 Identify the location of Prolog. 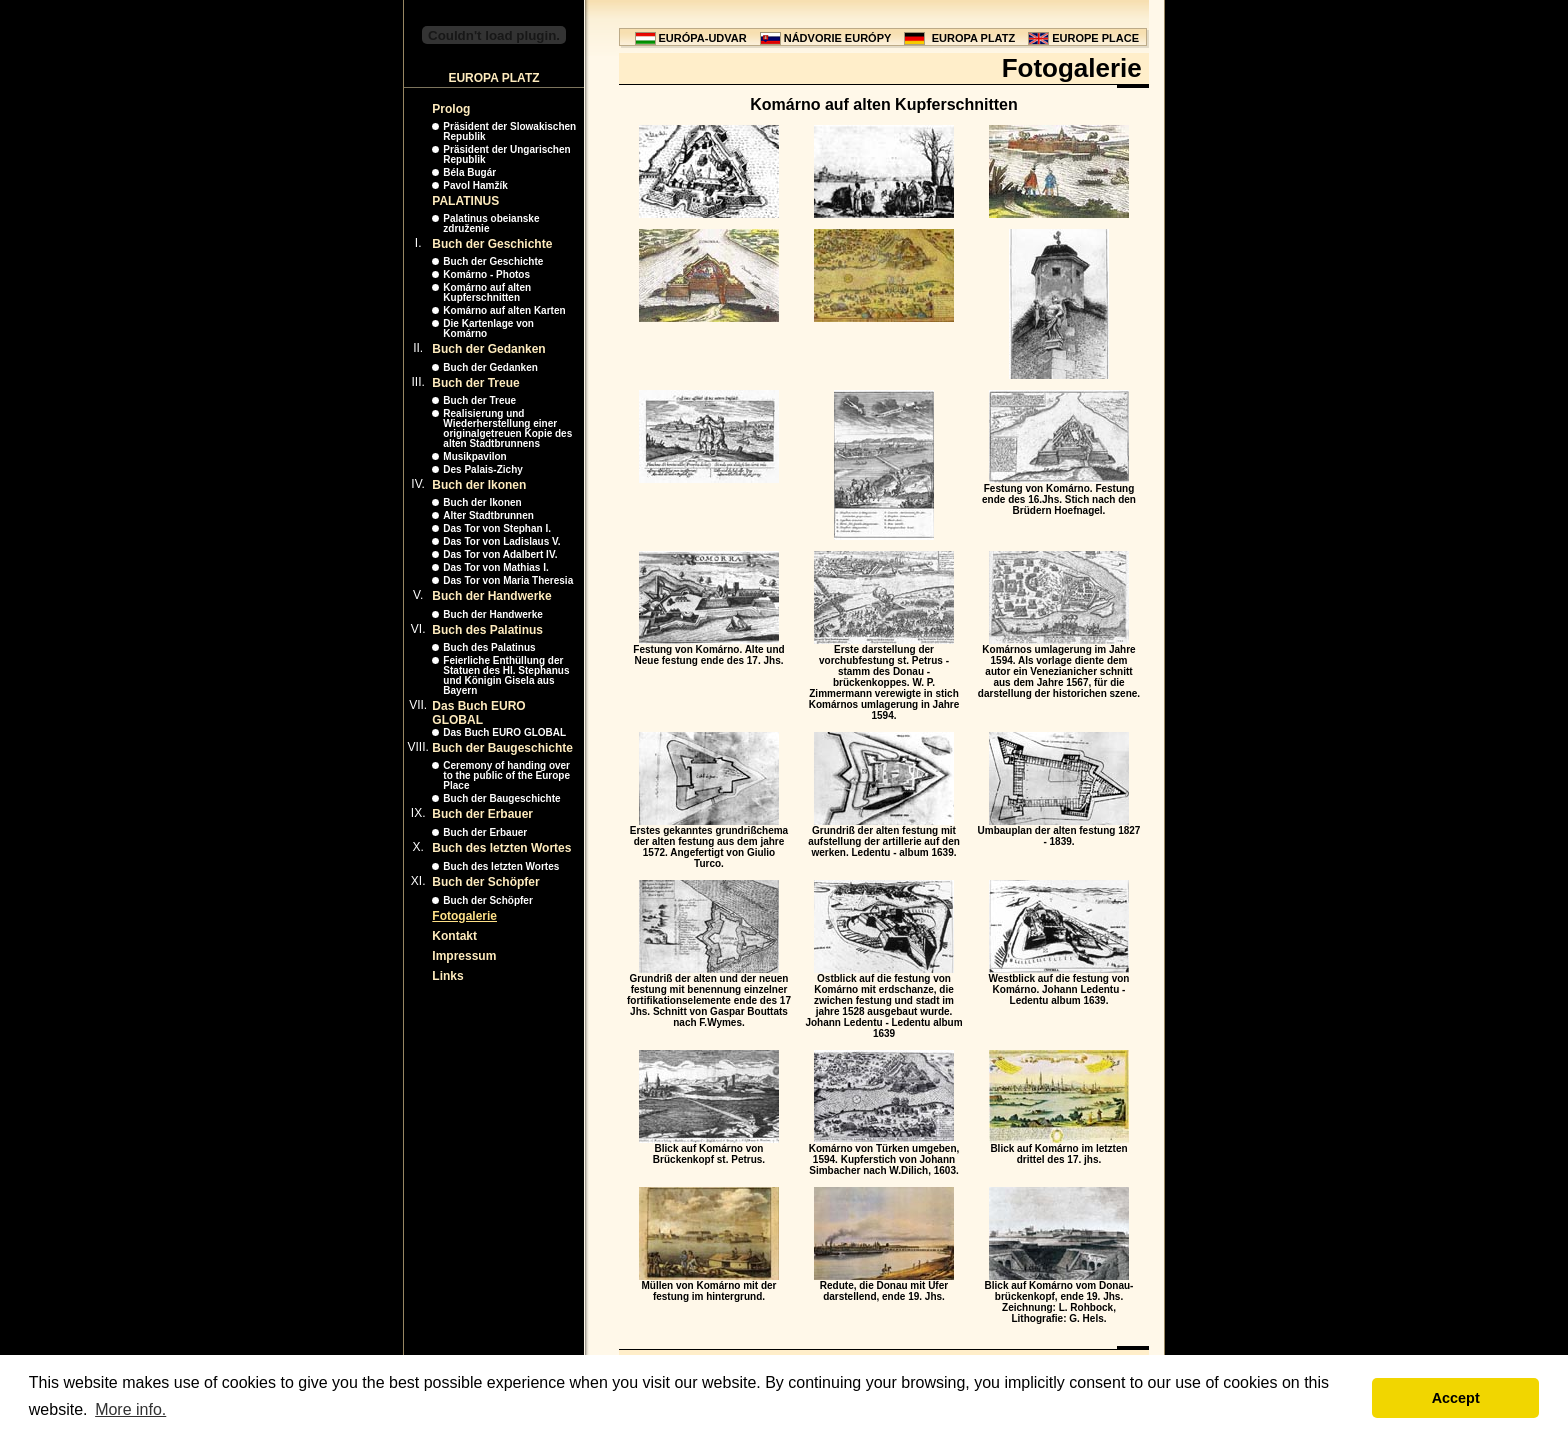
(451, 109).